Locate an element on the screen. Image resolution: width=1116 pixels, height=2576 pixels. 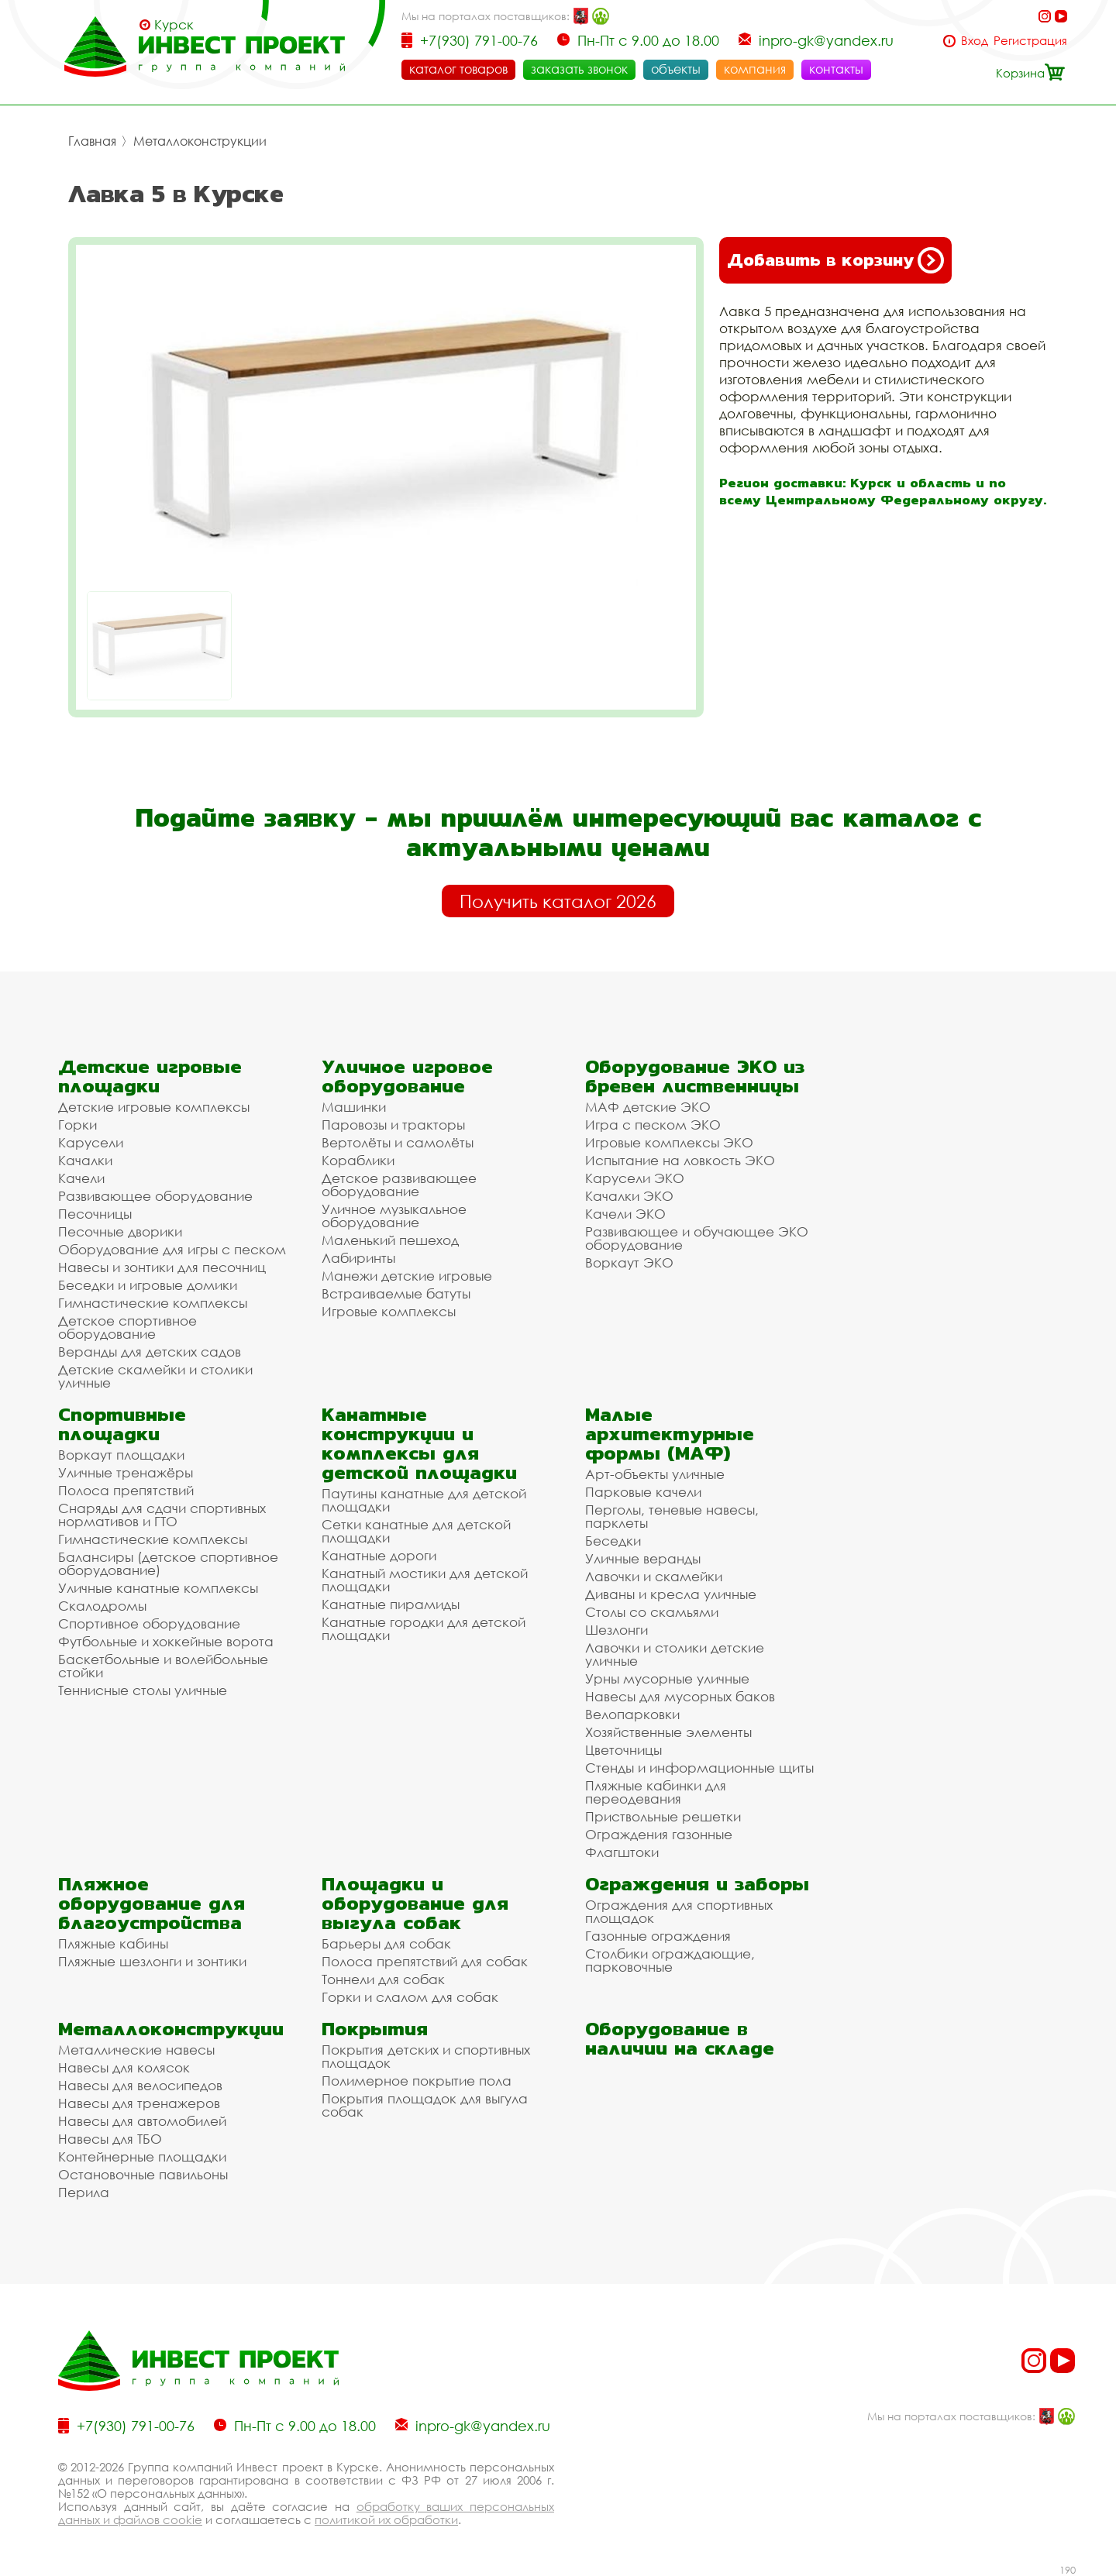
Добавить в корзину is located at coordinates (835, 260).